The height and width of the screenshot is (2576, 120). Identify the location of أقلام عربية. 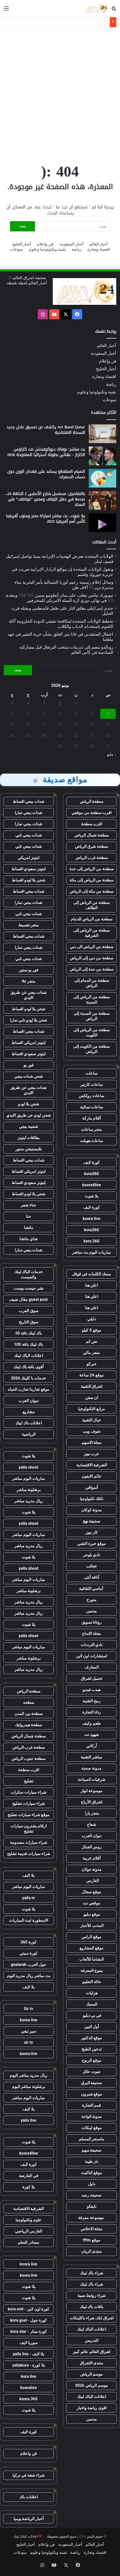
(91, 1858).